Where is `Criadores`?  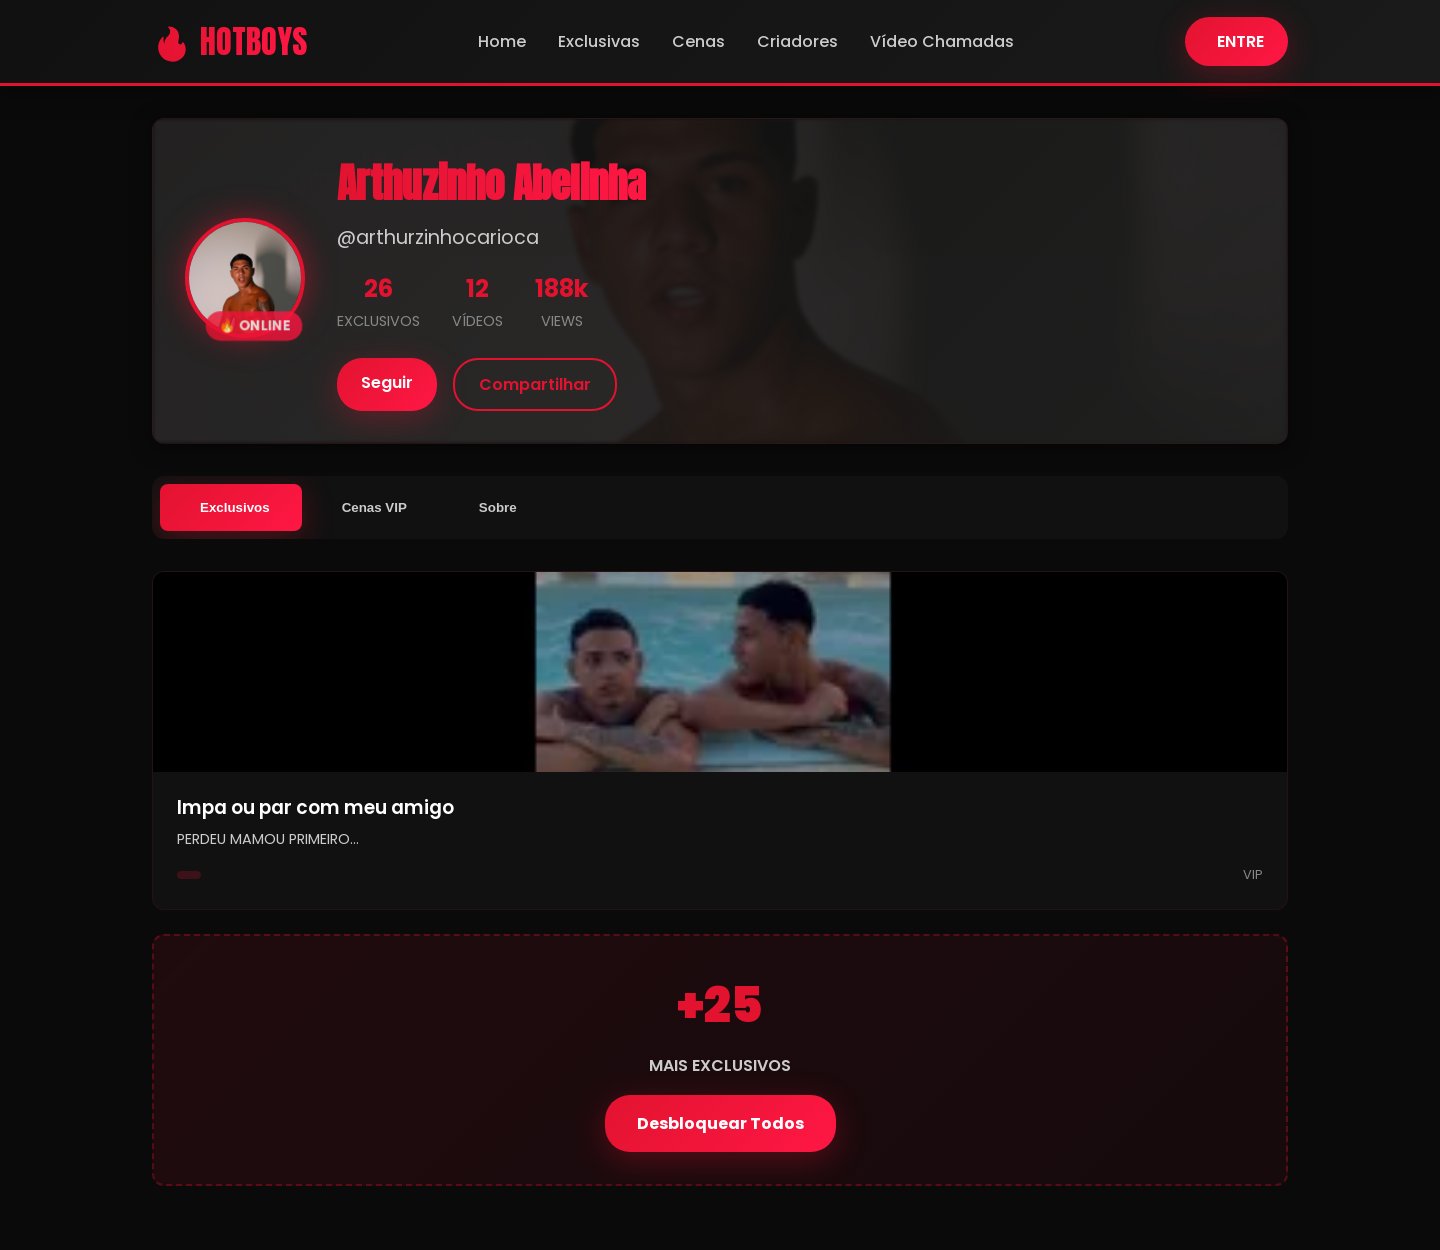
Criadores is located at coordinates (797, 41).